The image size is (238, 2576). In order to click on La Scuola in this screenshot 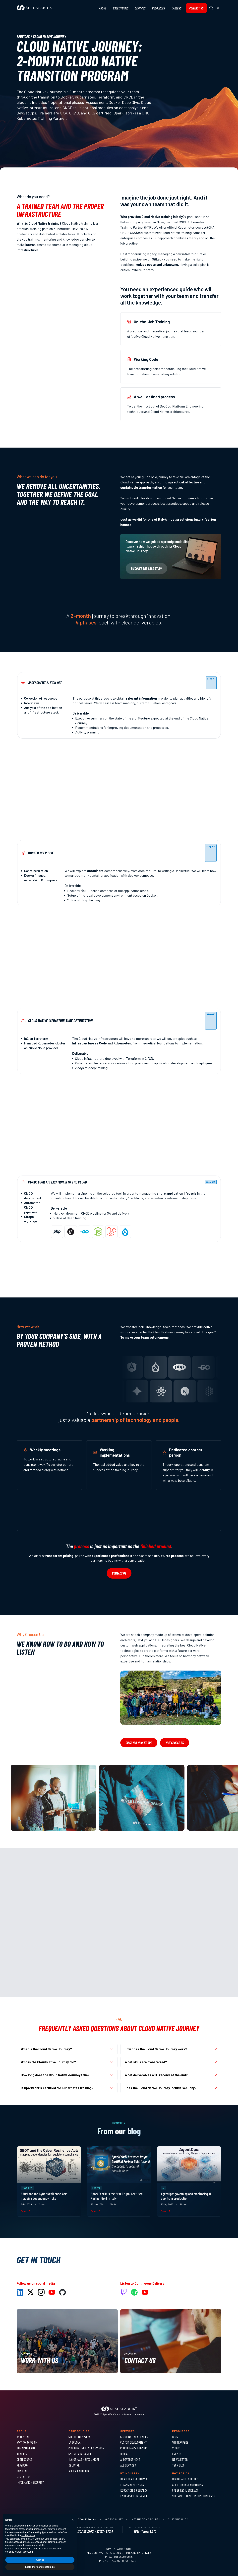, I will do `click(74, 2442)`.